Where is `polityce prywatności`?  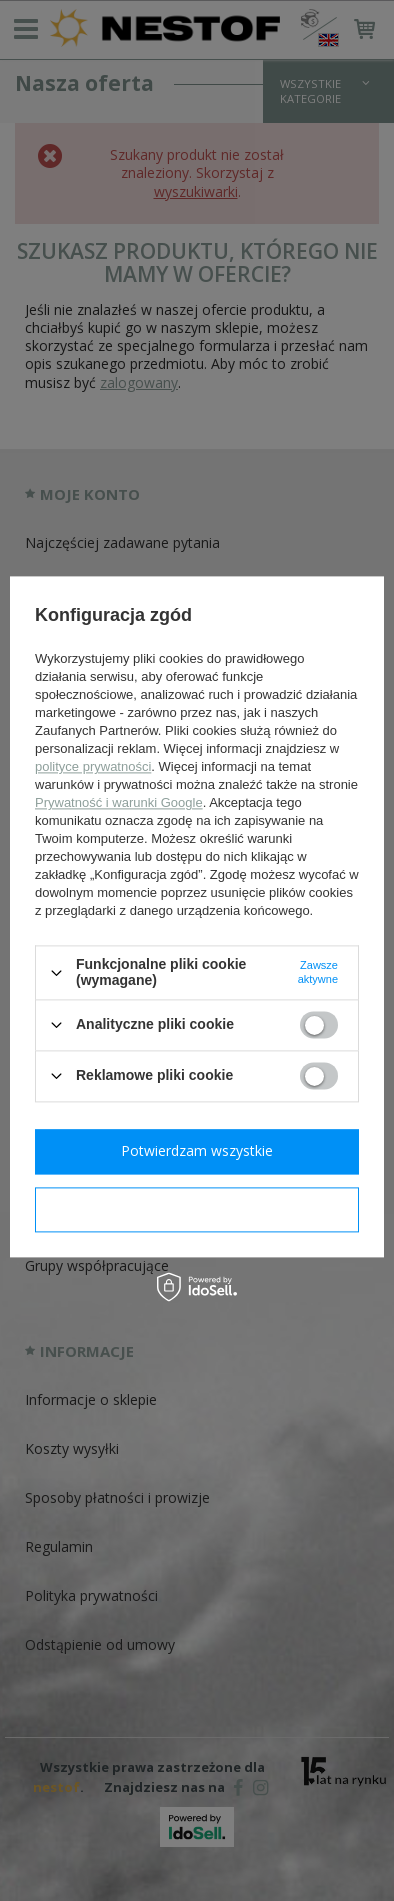
polityce prywatności is located at coordinates (93, 767).